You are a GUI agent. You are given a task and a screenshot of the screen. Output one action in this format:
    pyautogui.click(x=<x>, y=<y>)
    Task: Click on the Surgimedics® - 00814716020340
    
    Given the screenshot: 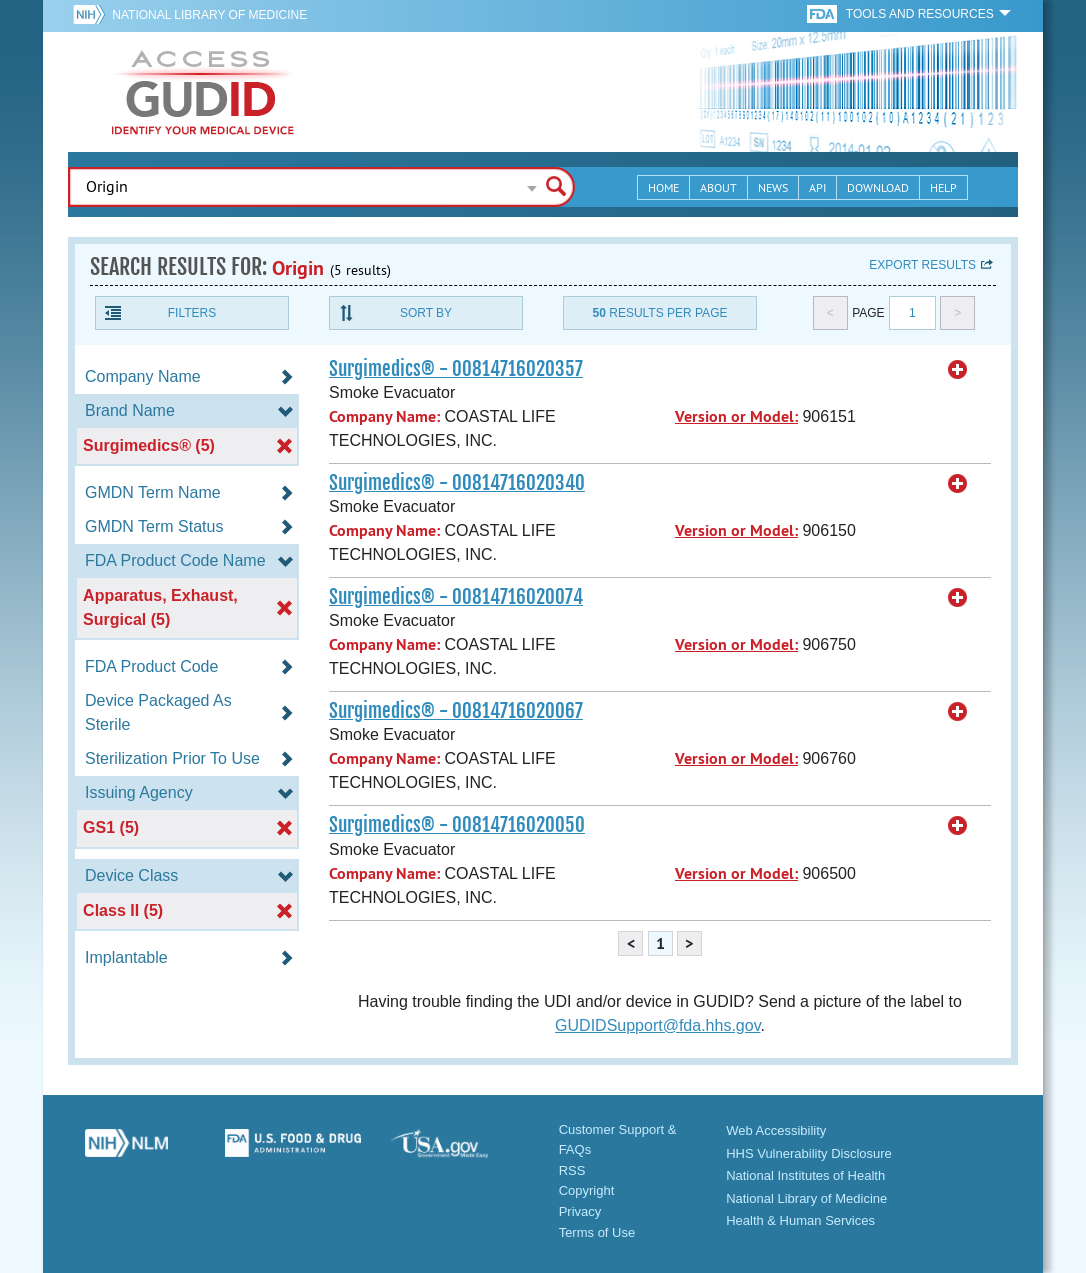 What is the action you would take?
    pyautogui.click(x=457, y=483)
    